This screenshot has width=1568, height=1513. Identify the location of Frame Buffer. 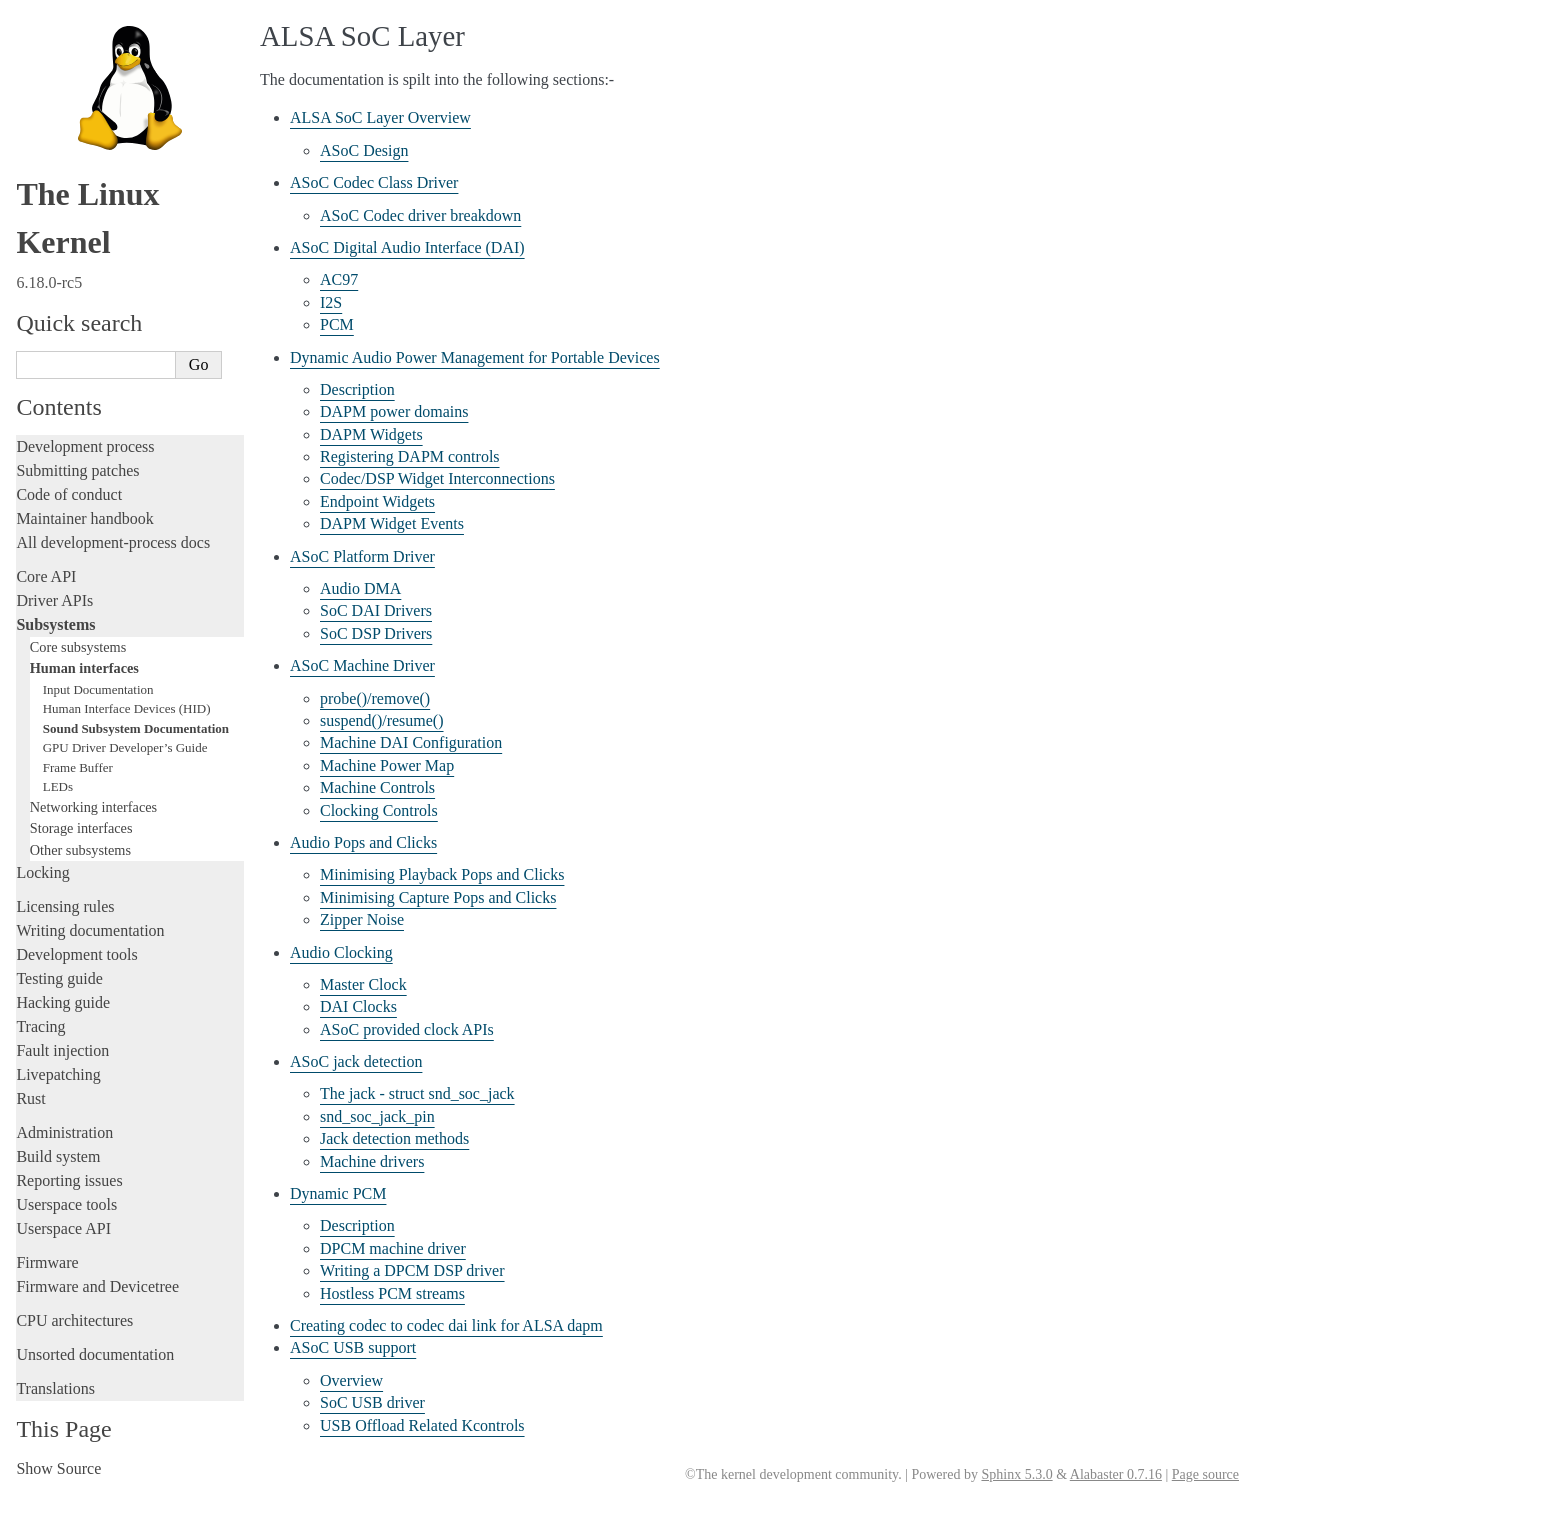
(78, 767).